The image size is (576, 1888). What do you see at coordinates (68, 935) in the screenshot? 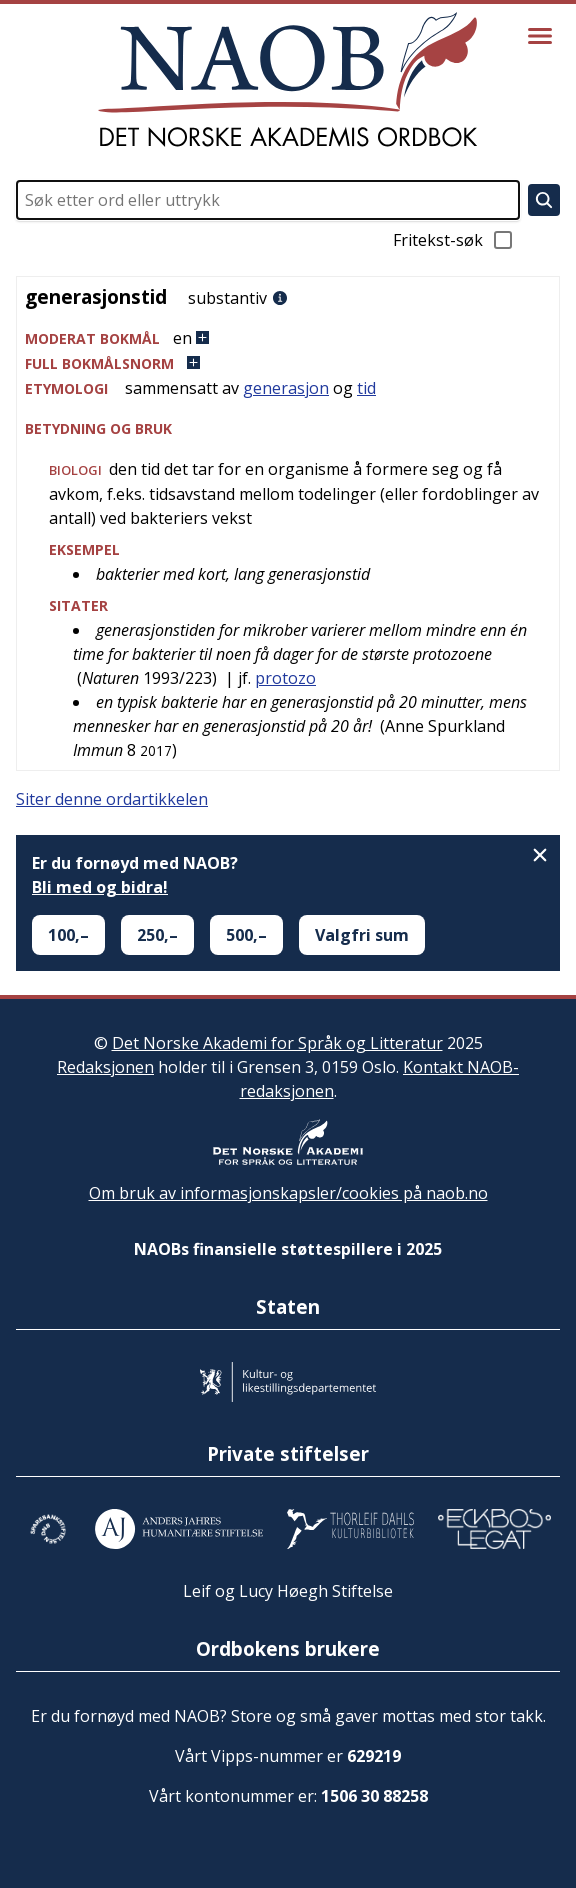
I see `100,–` at bounding box center [68, 935].